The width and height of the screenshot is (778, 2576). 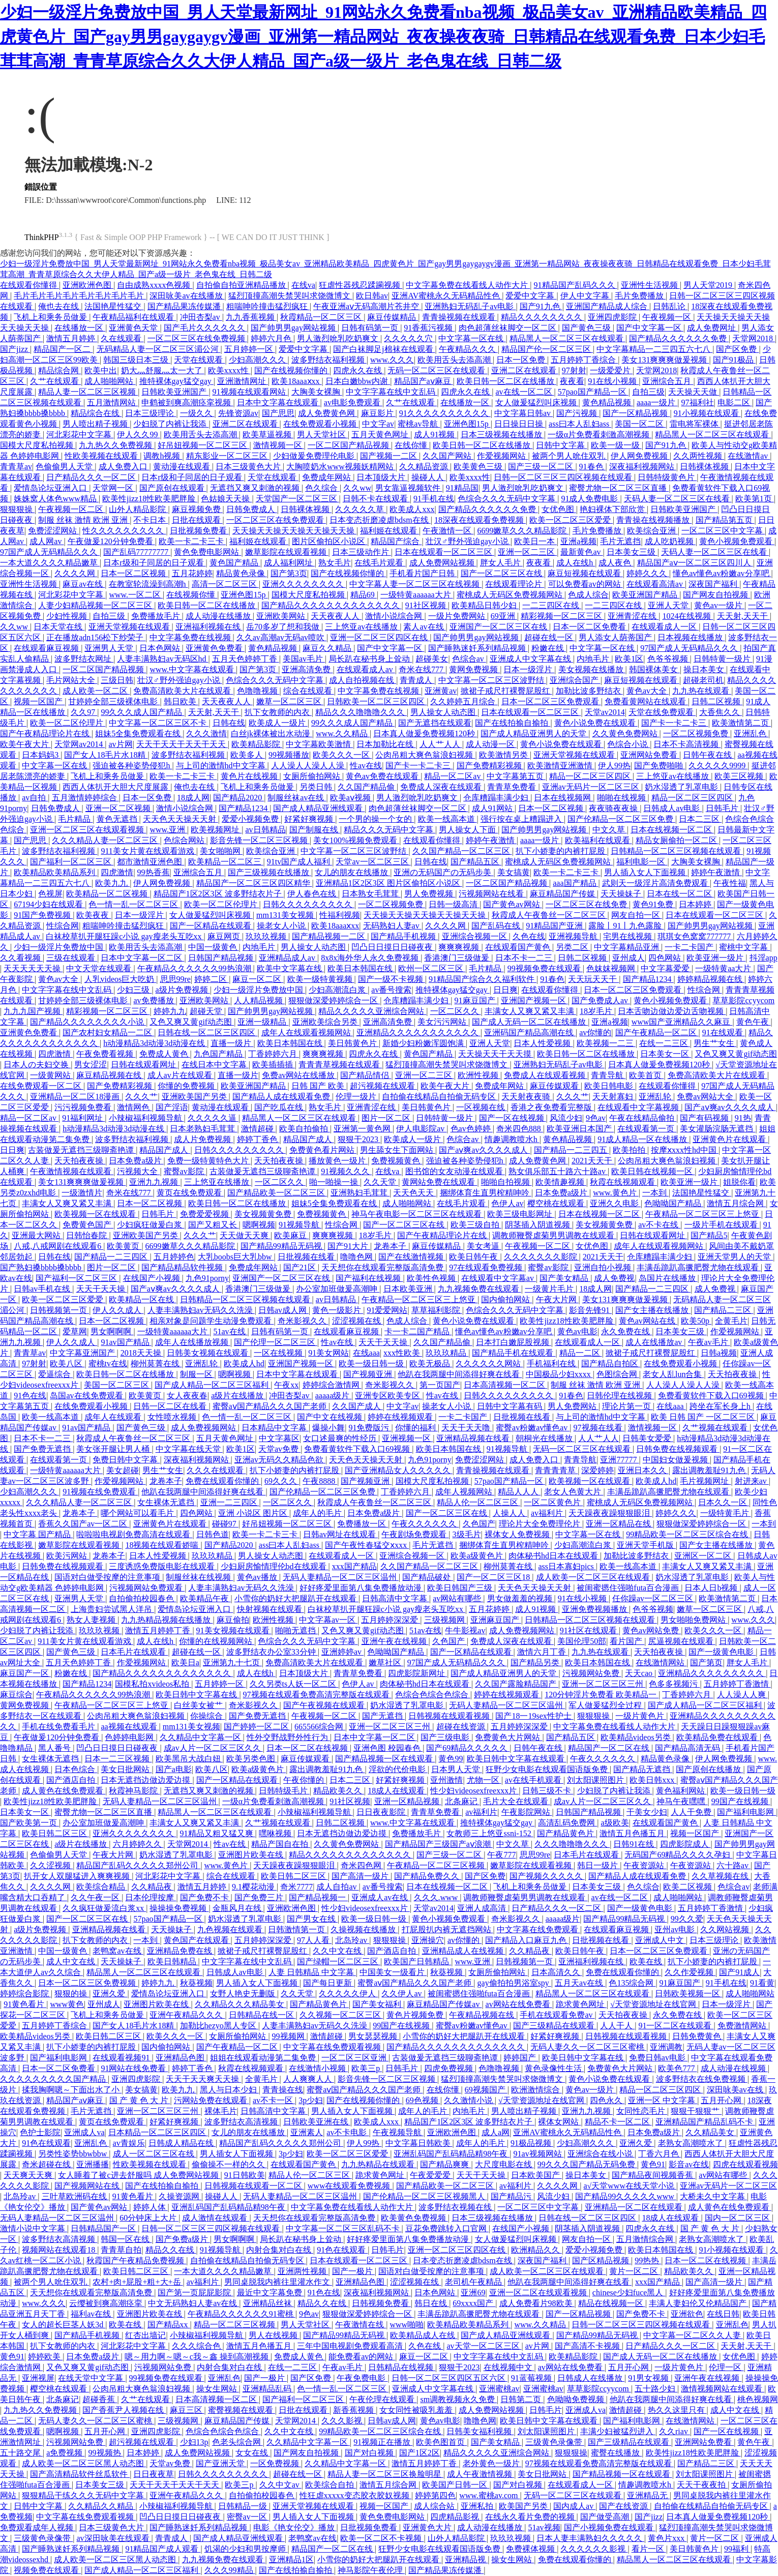 What do you see at coordinates (608, 1075) in the screenshot?
I see `青青导航` at bounding box center [608, 1075].